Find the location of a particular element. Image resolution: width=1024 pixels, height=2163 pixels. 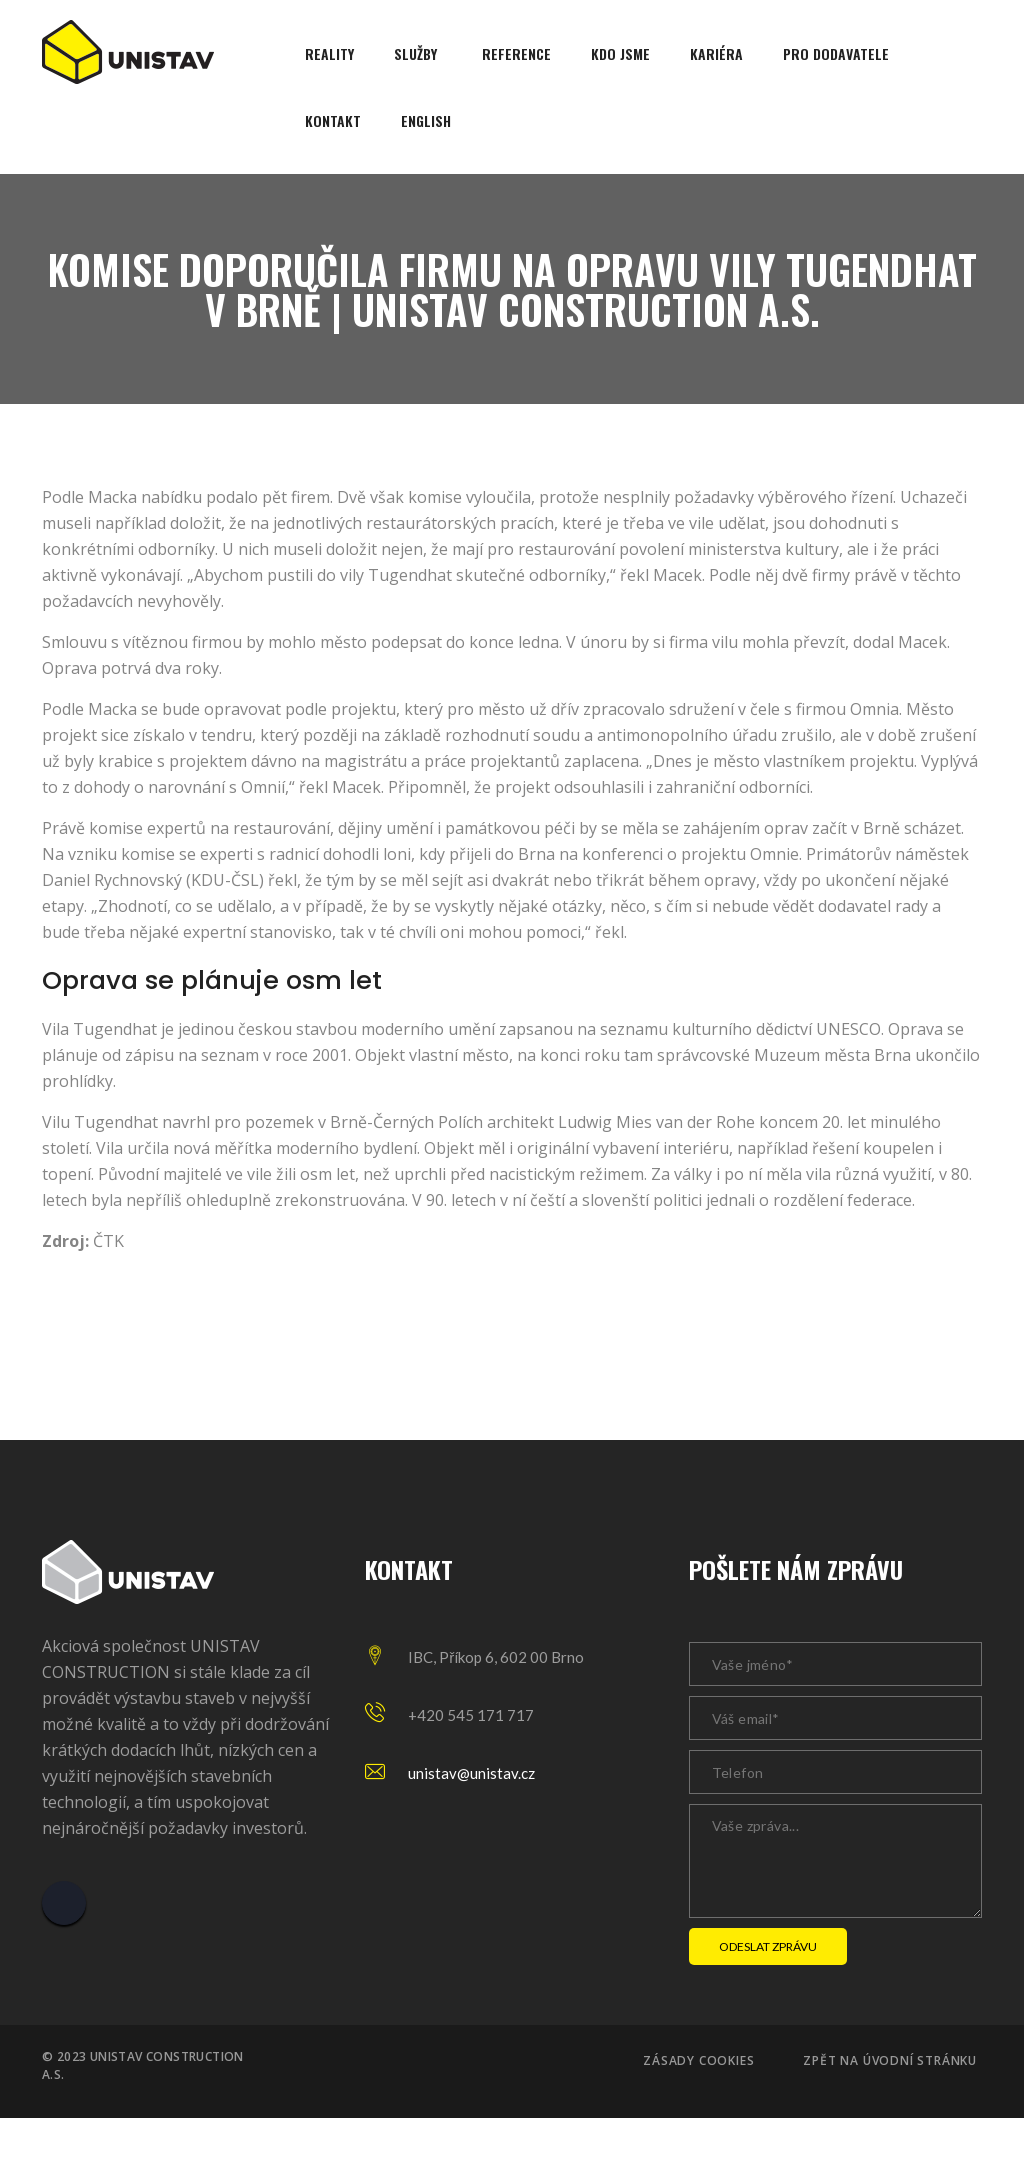

Pro dodavatele is located at coordinates (836, 53).